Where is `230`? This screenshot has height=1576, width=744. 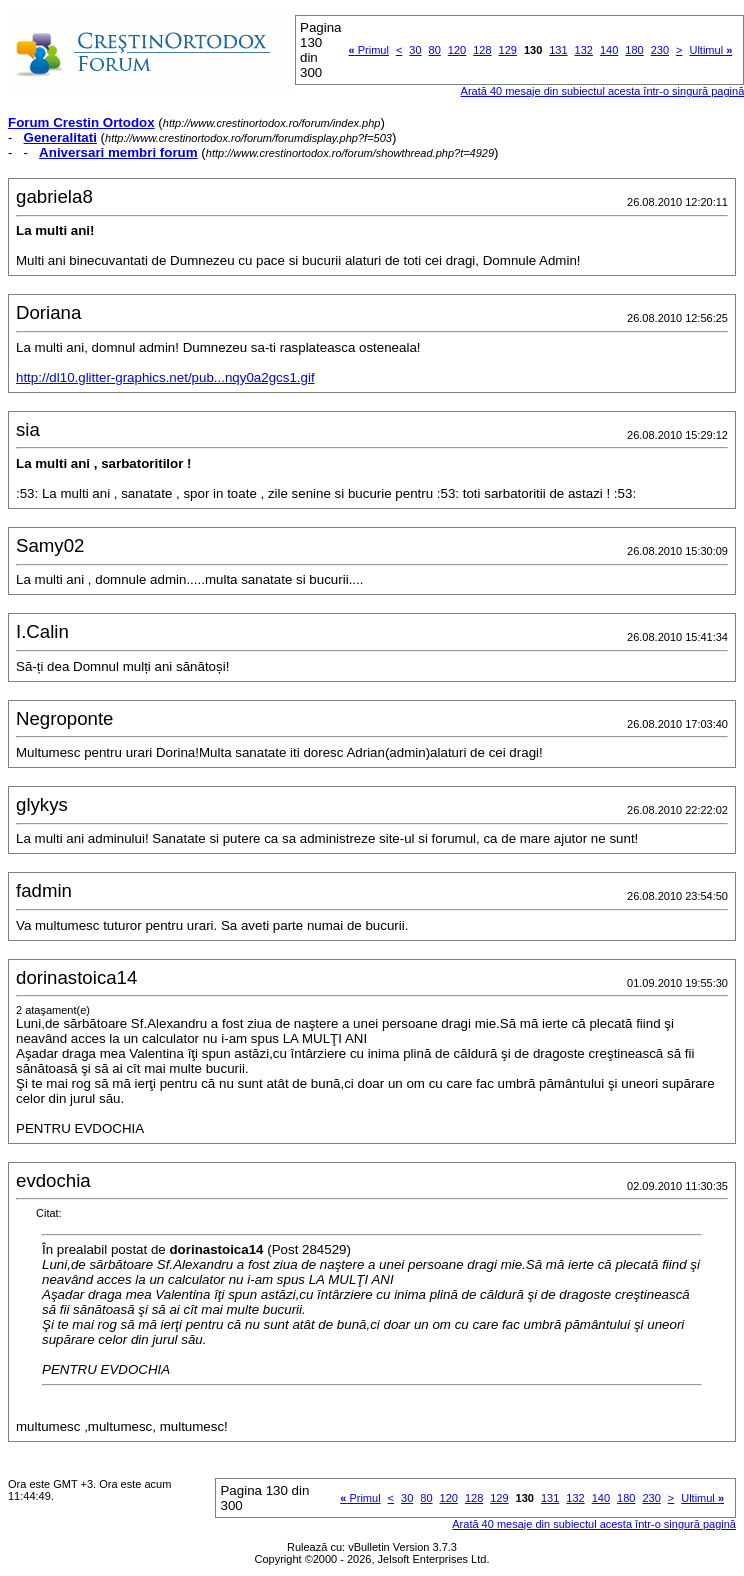 230 is located at coordinates (660, 50).